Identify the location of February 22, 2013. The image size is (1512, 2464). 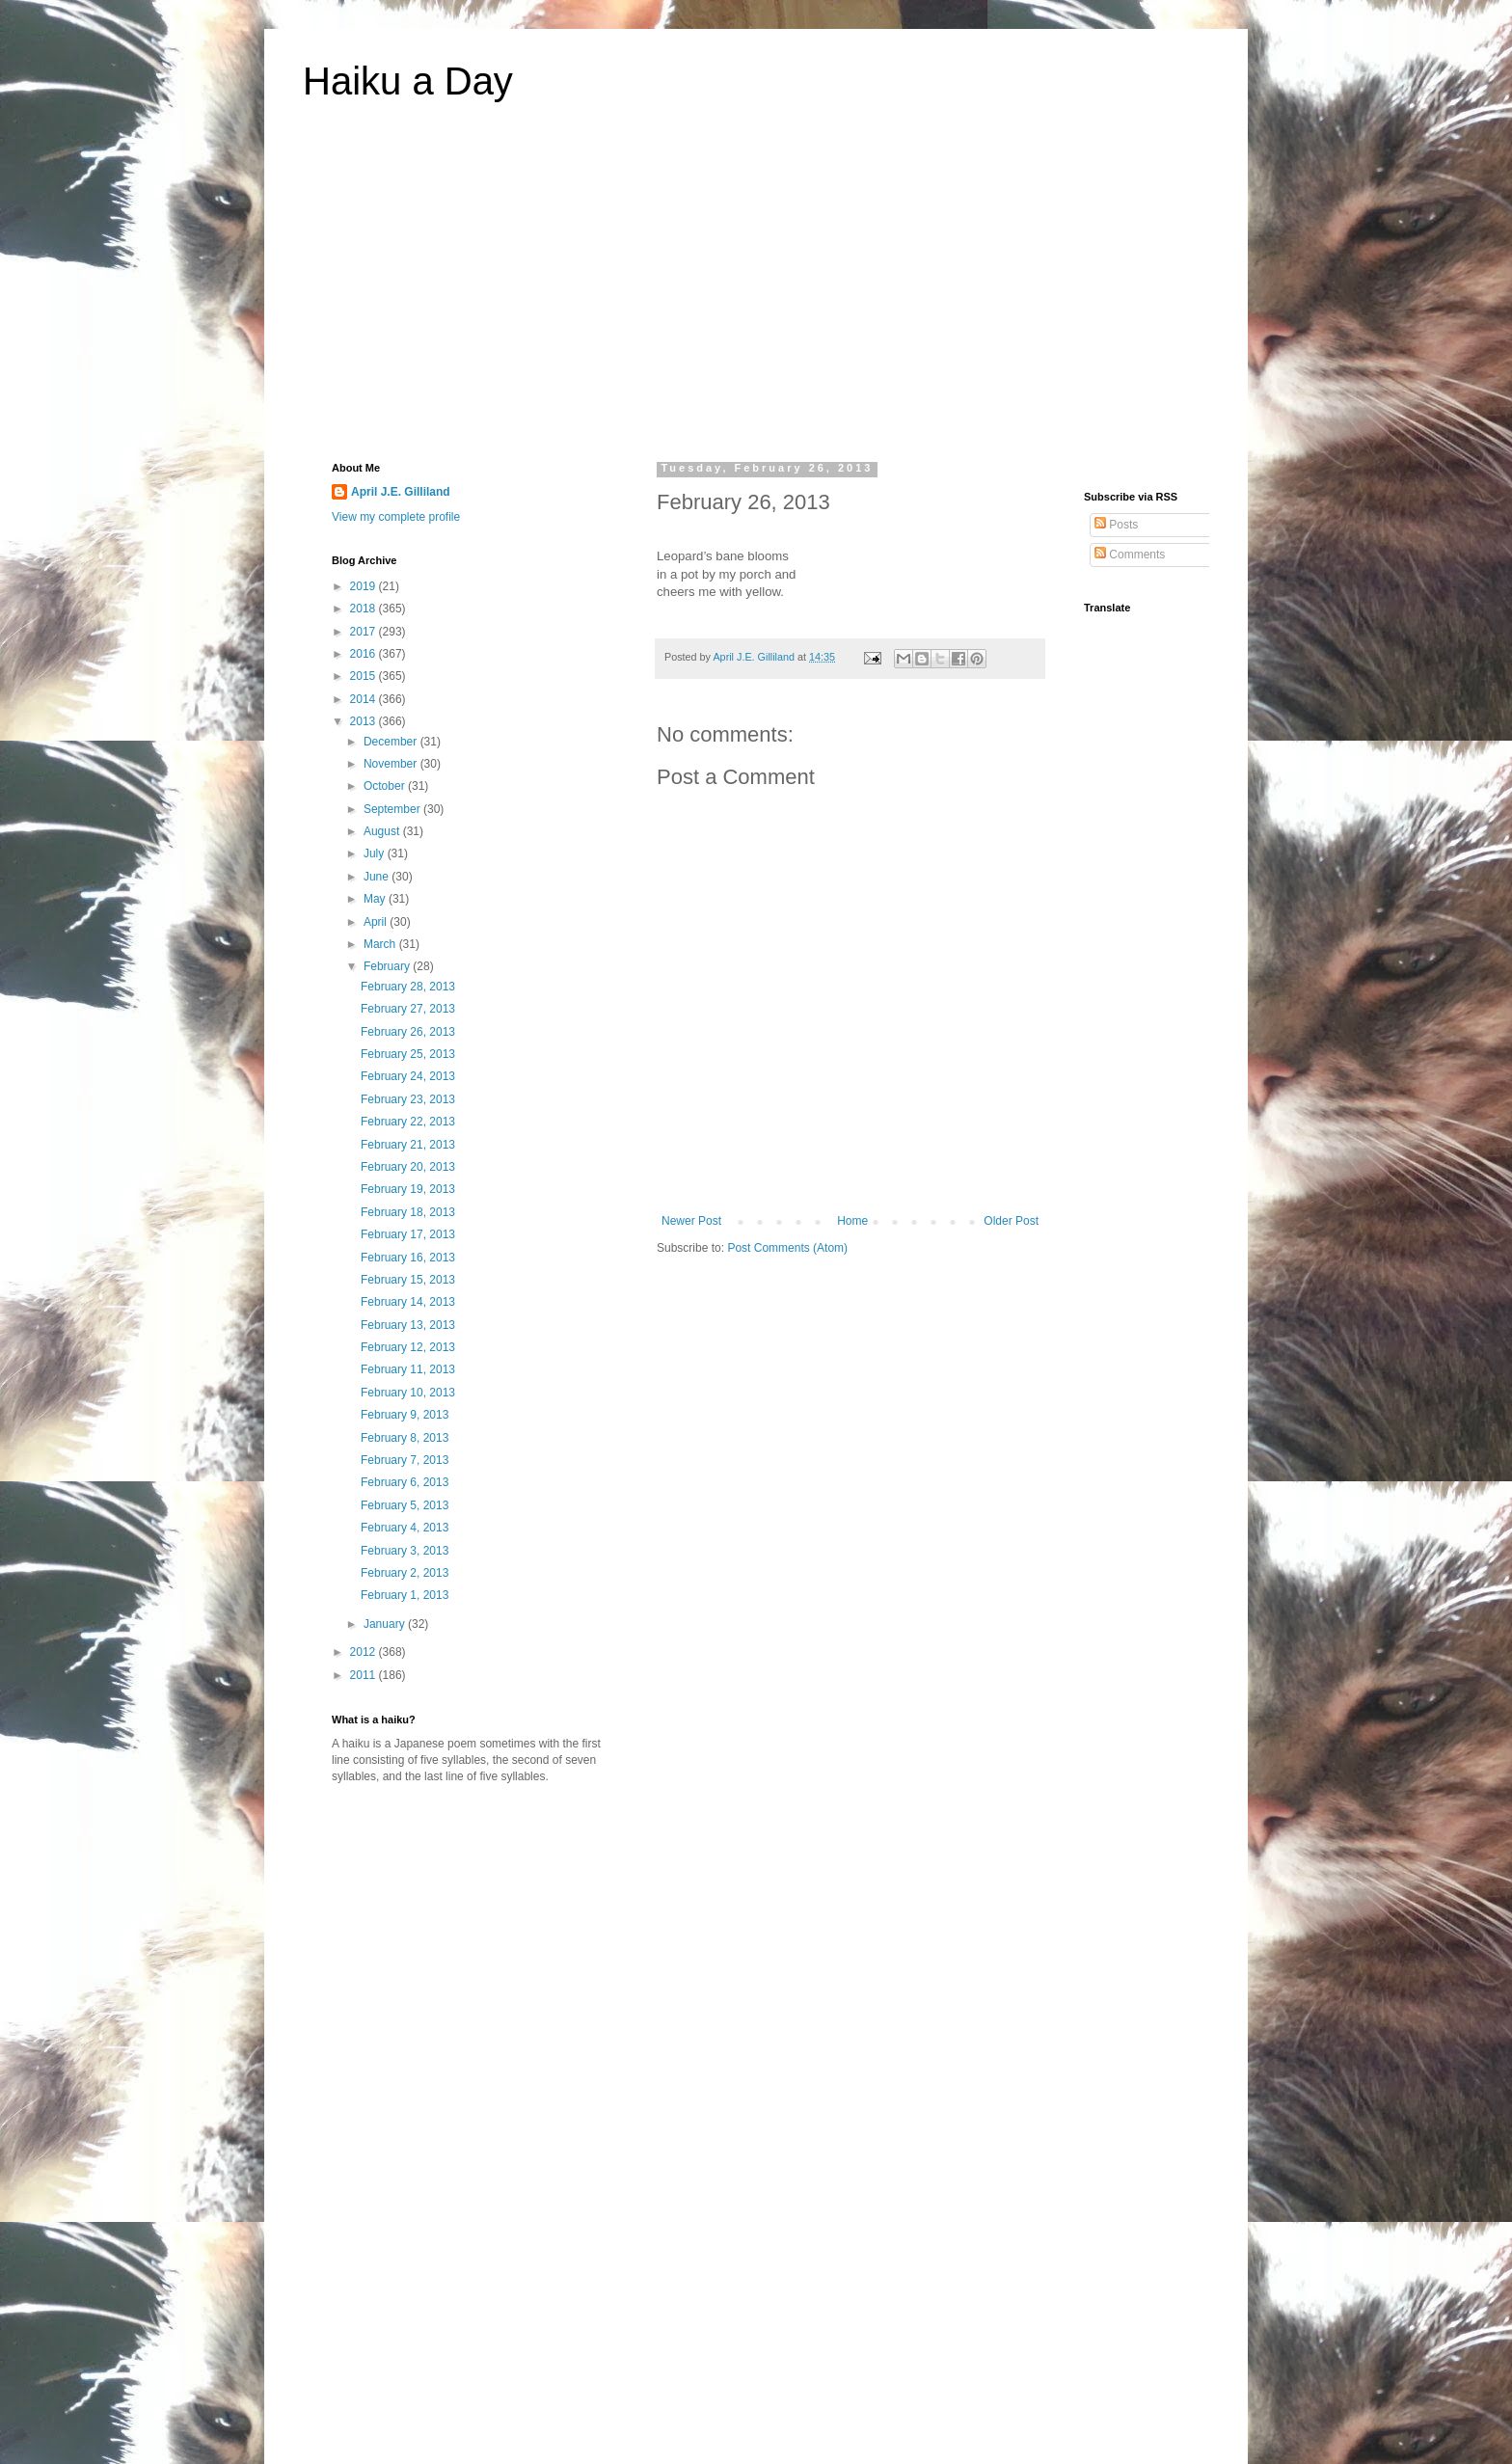
(408, 1121).